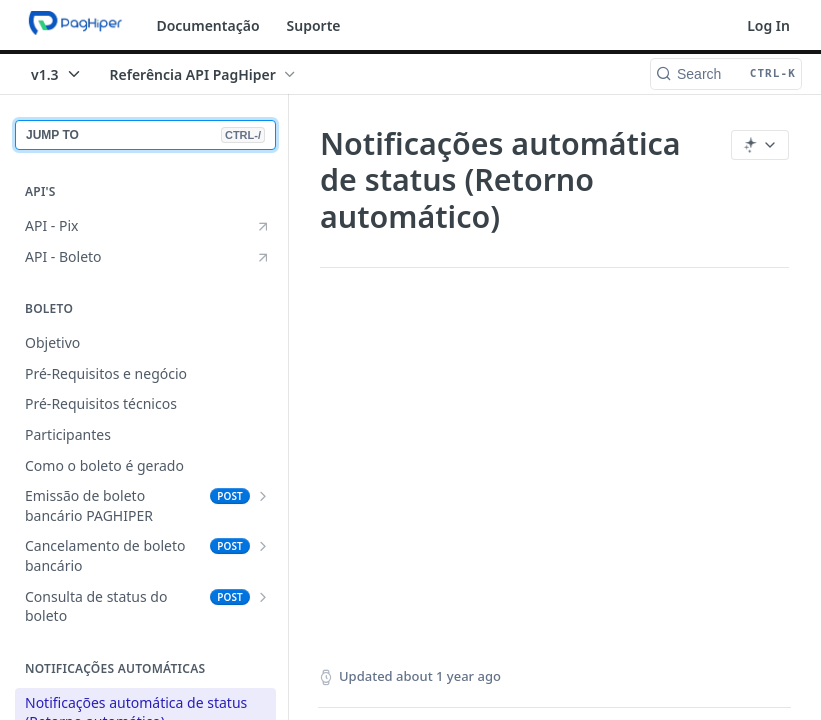  What do you see at coordinates (314, 25) in the screenshot?
I see `Suporte` at bounding box center [314, 25].